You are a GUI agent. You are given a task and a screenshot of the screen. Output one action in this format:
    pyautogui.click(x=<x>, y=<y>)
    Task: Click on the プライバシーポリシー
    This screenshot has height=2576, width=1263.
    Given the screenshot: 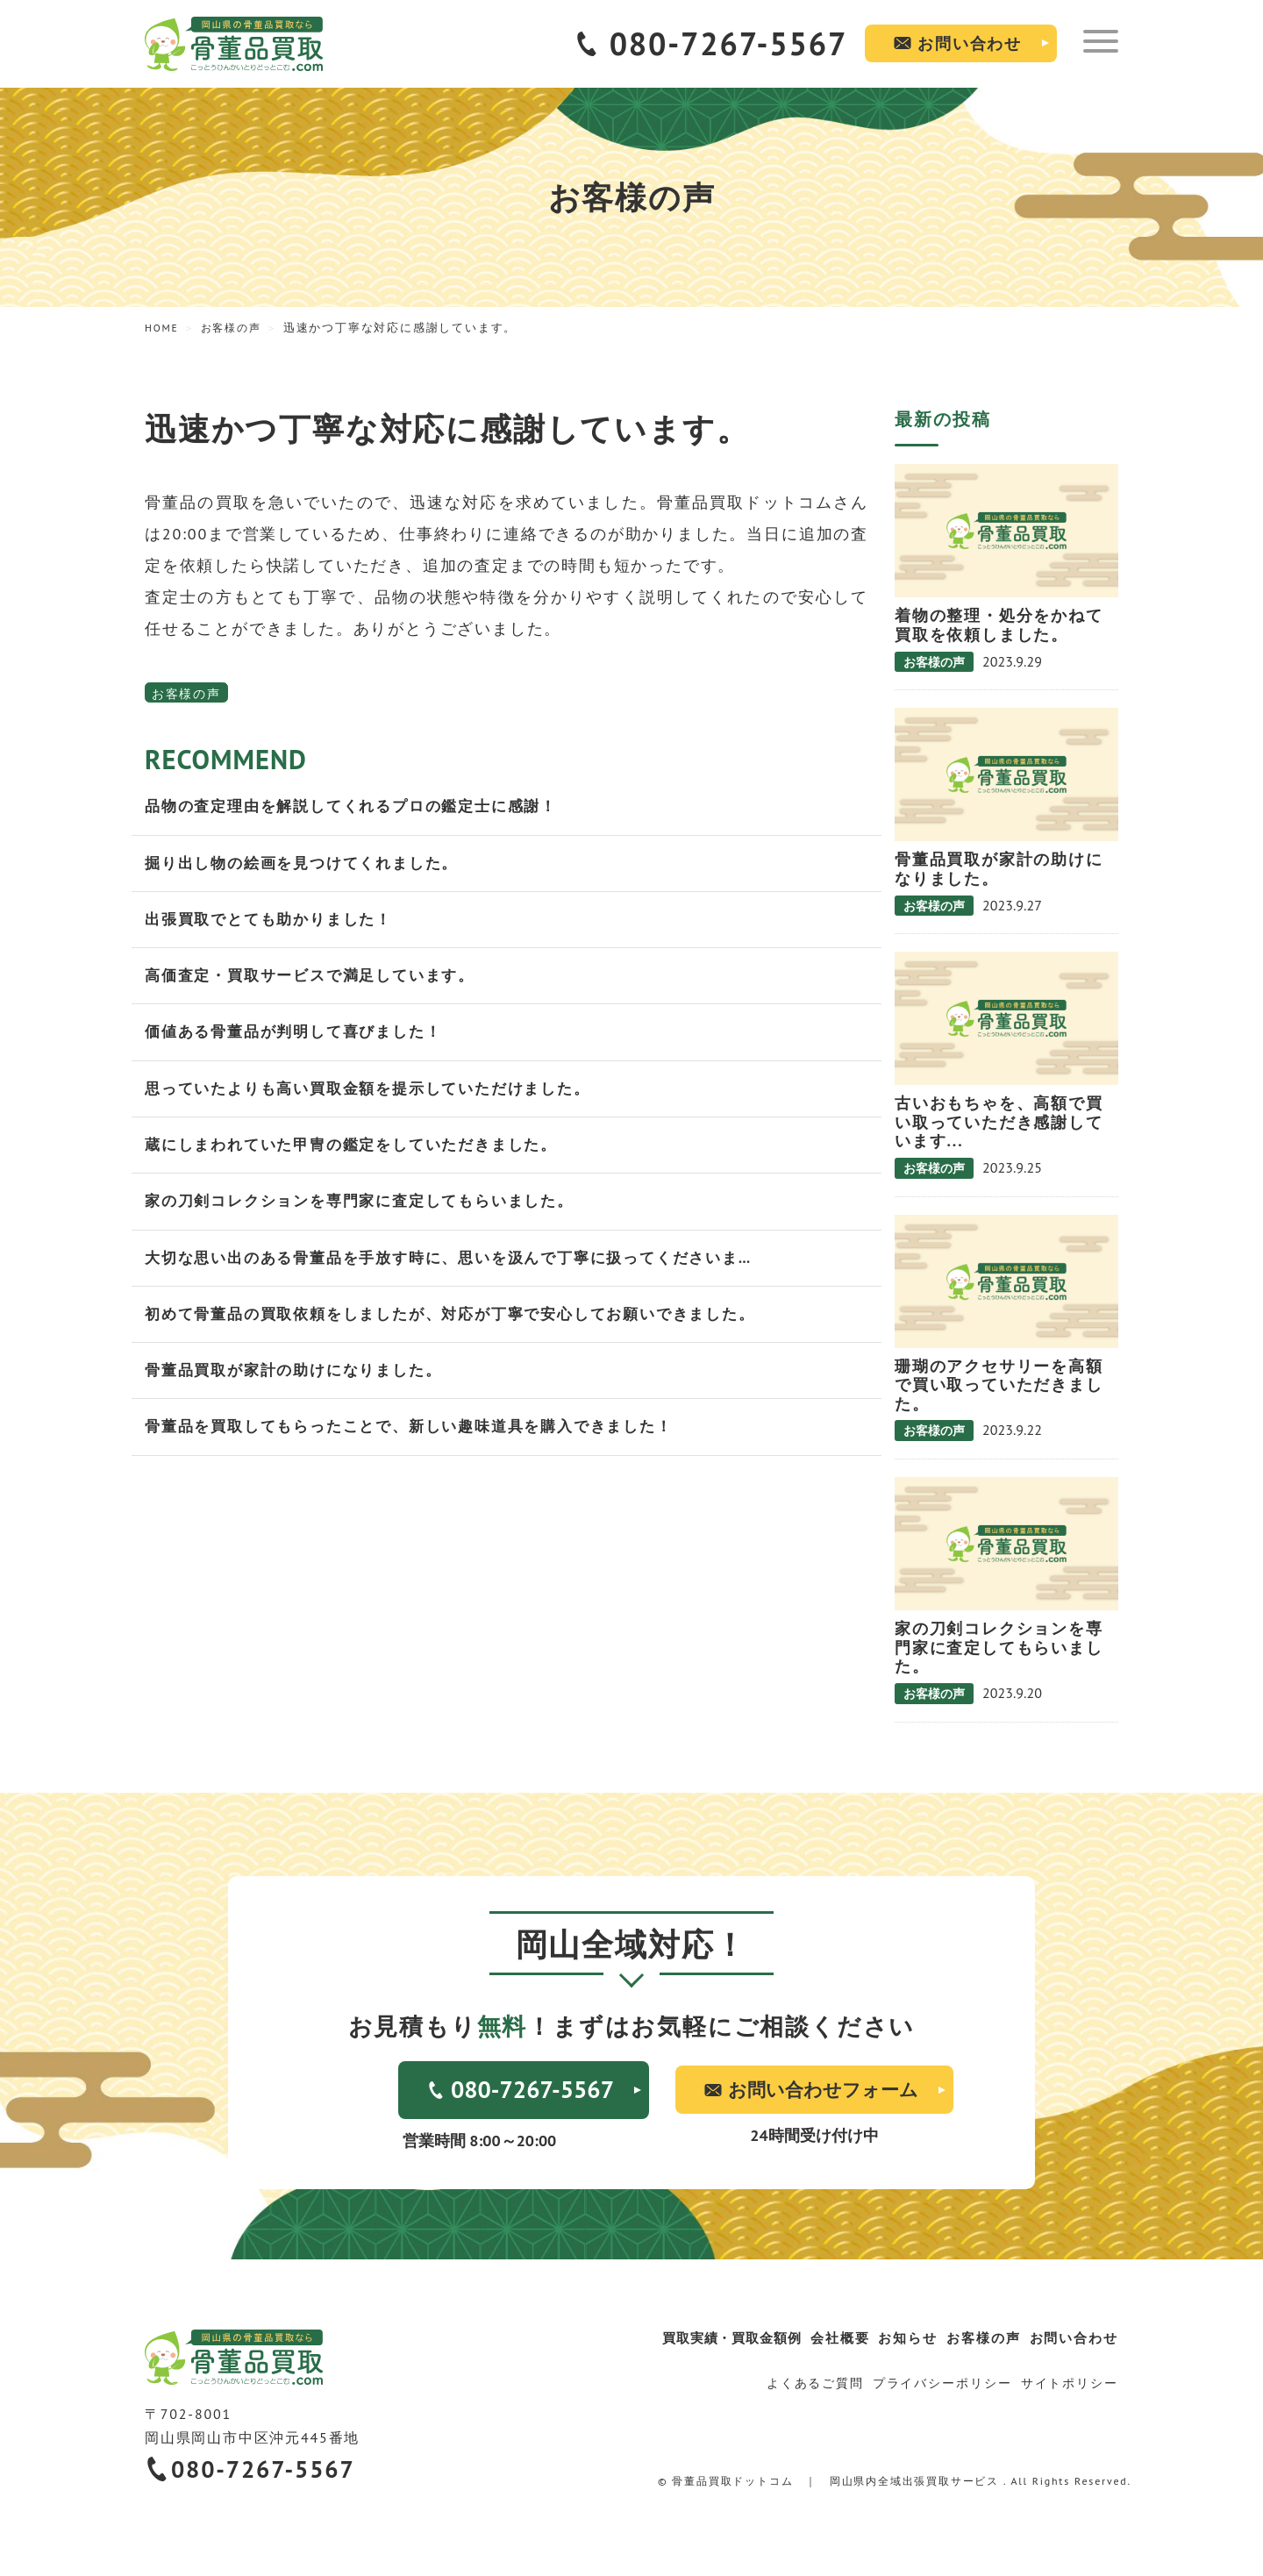 What is the action you would take?
    pyautogui.click(x=941, y=2381)
    